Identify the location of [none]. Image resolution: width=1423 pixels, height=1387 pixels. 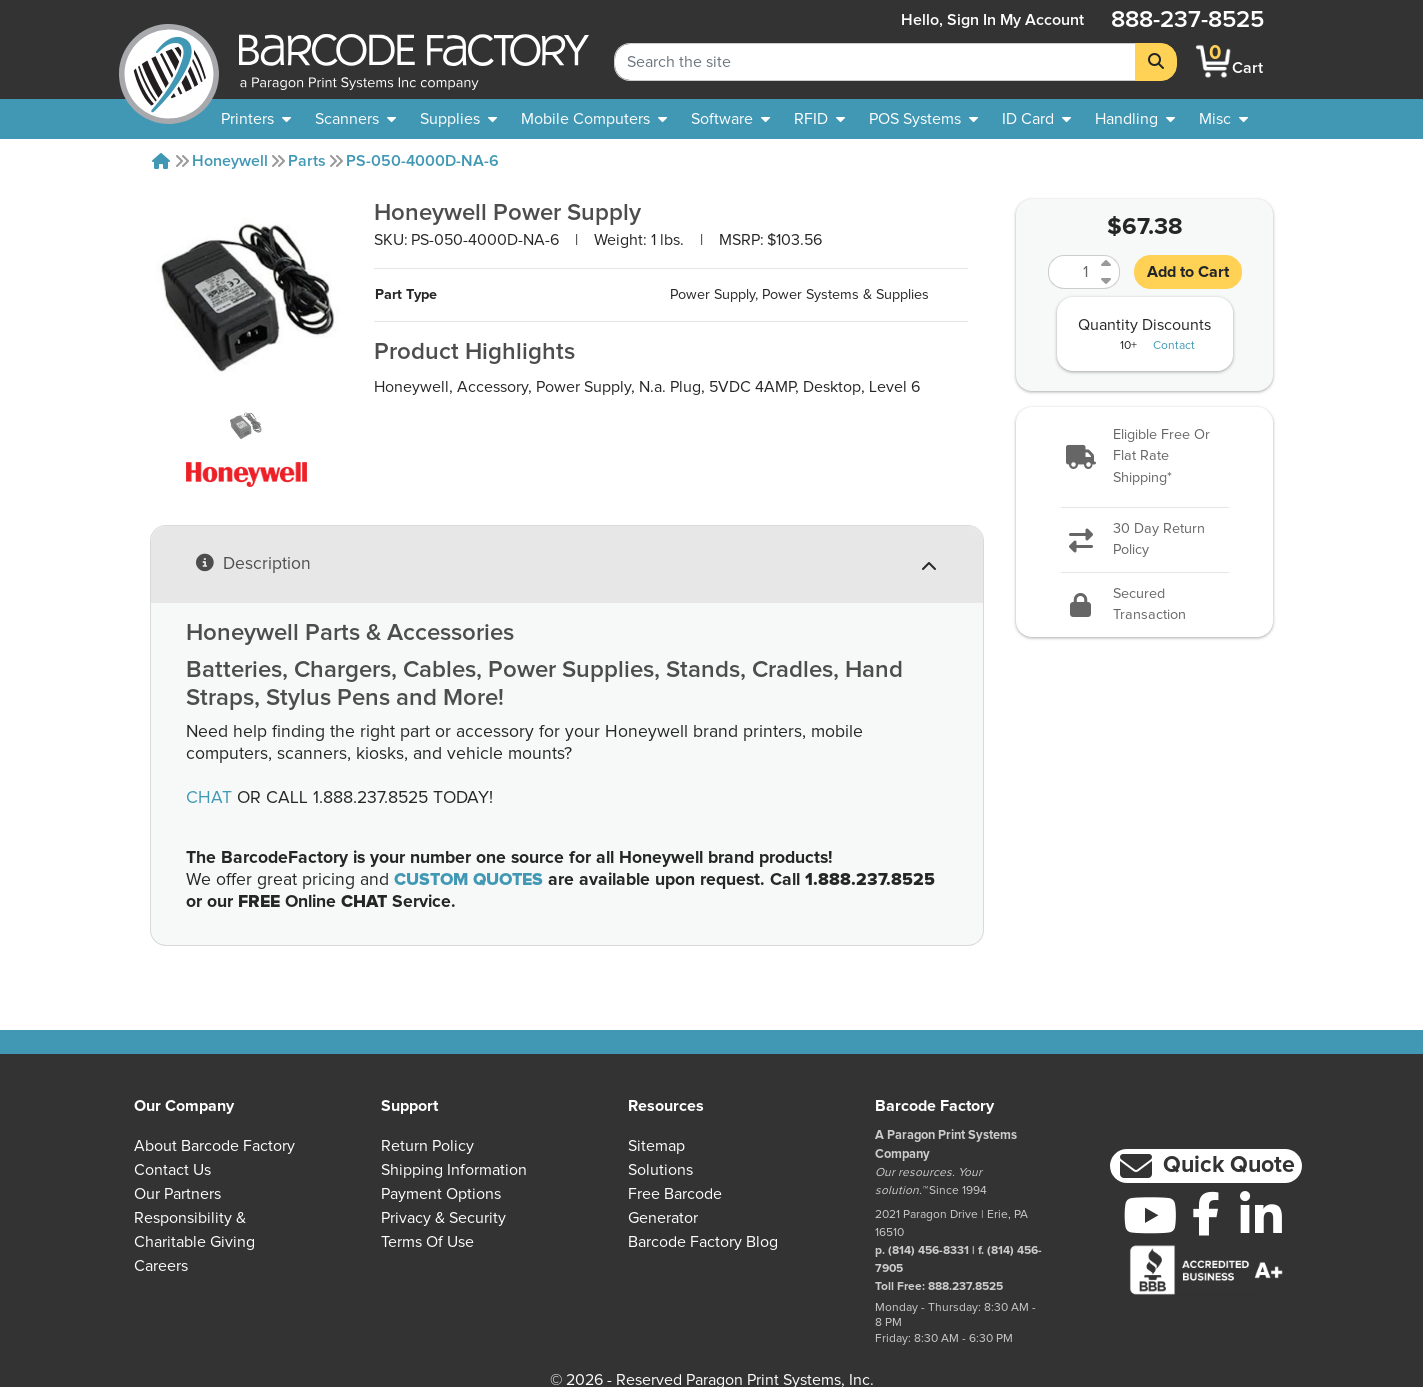
(1223, 119).